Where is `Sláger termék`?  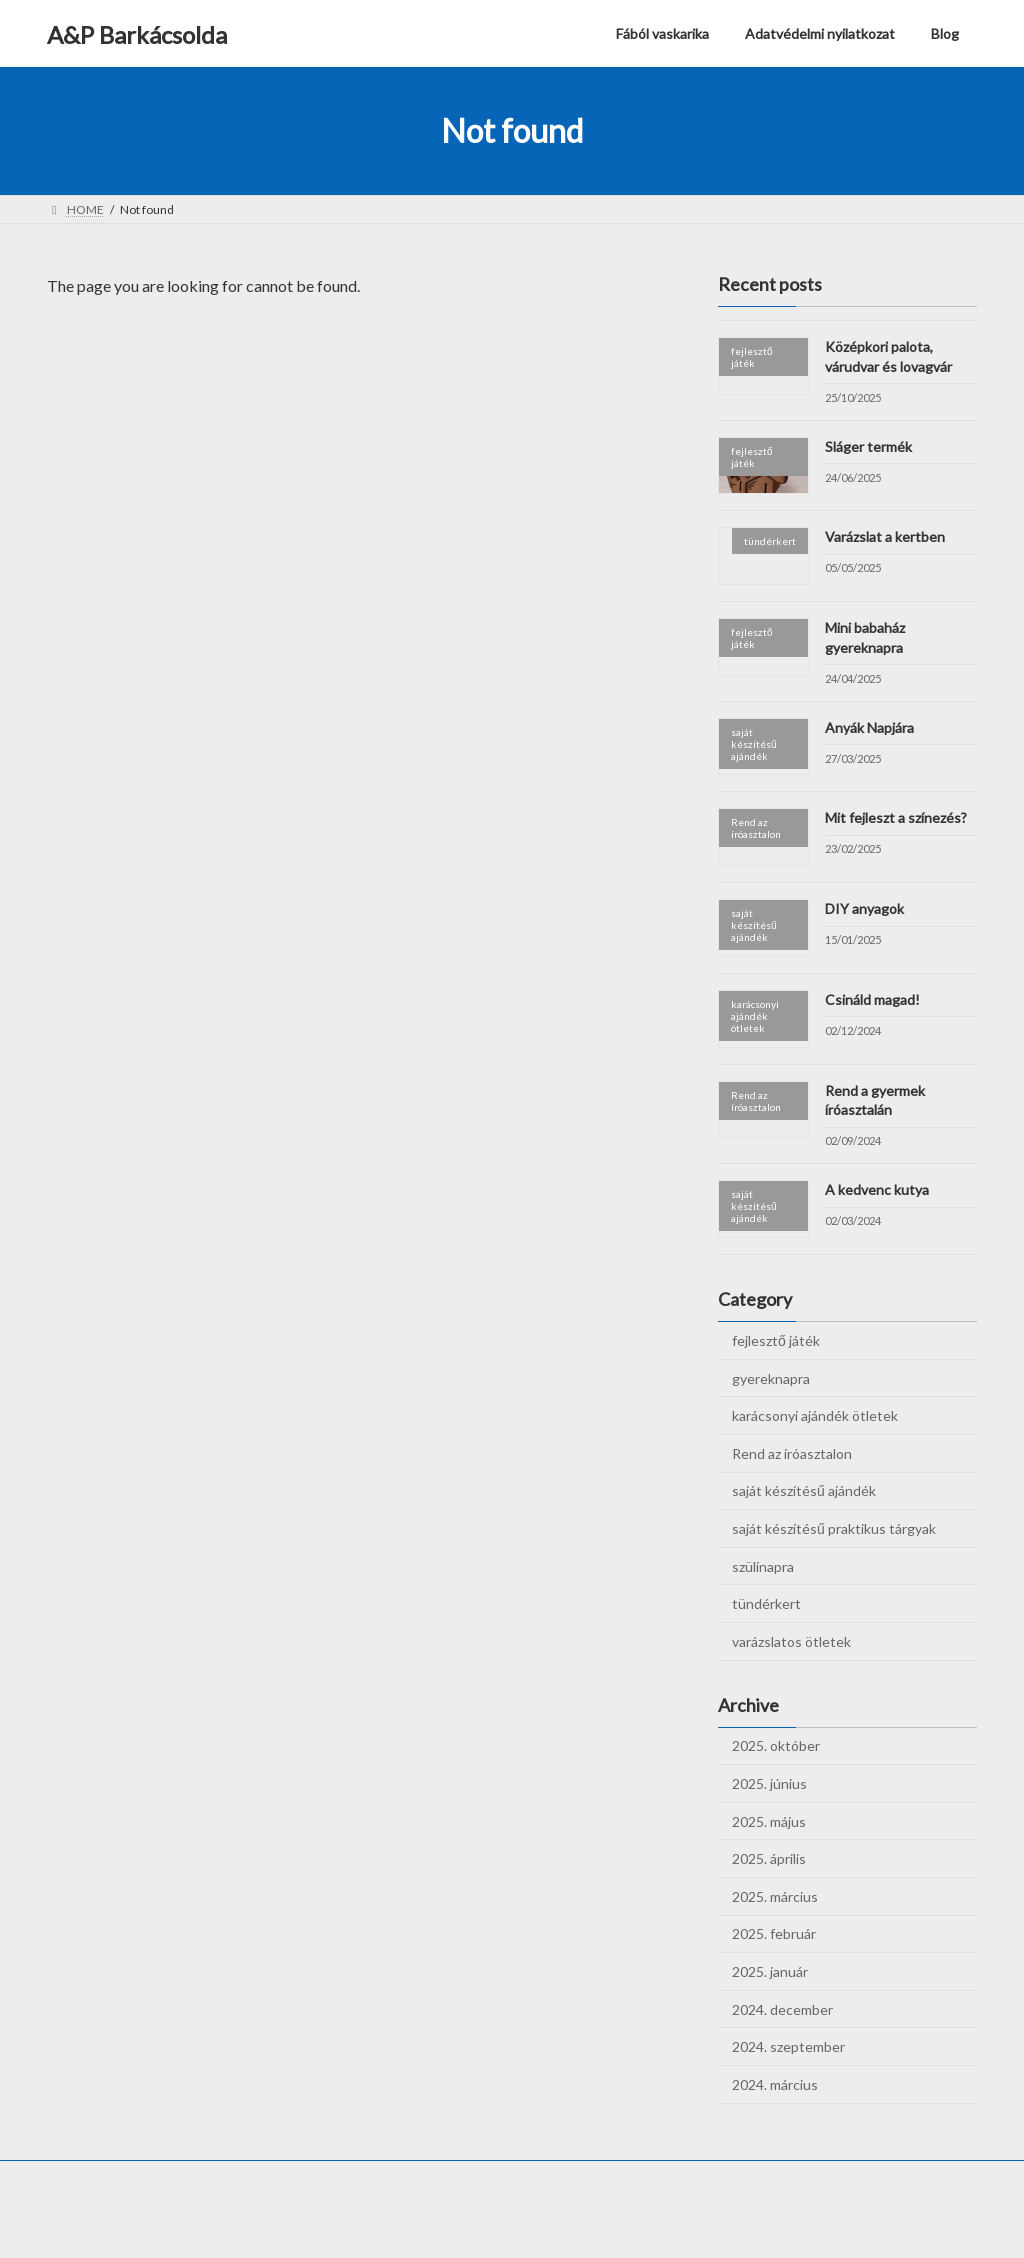 Sláger termék is located at coordinates (868, 446).